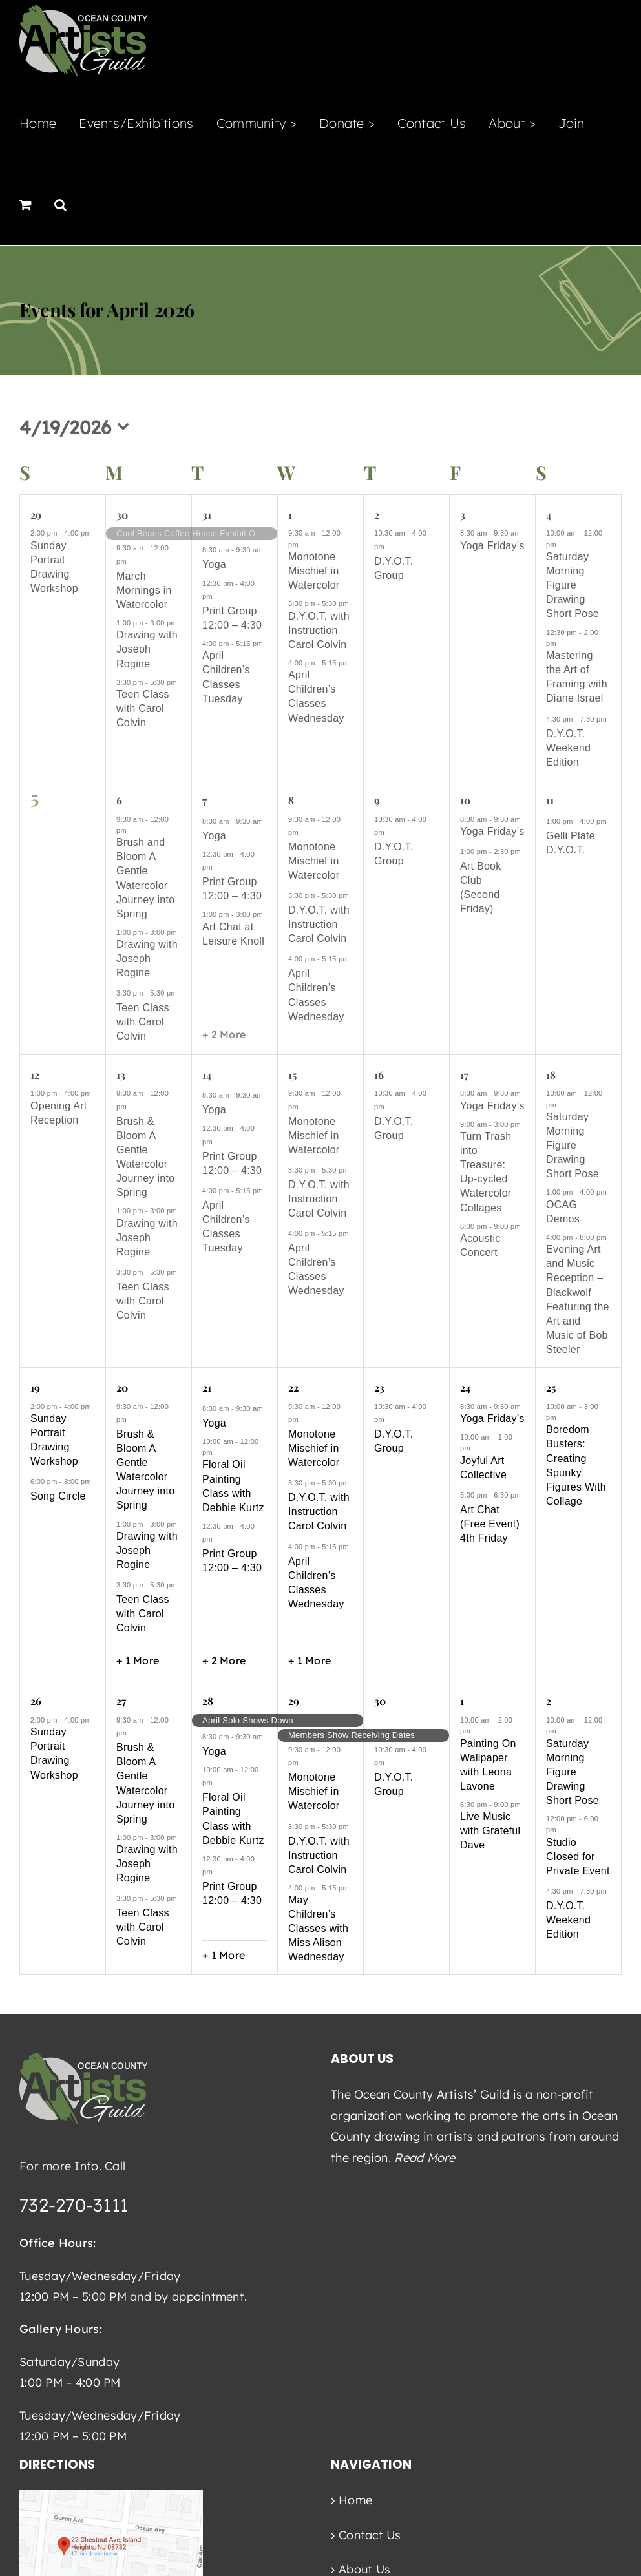 This screenshot has width=641, height=2576. What do you see at coordinates (207, 1701) in the screenshot?
I see `28 [April 28]` at bounding box center [207, 1701].